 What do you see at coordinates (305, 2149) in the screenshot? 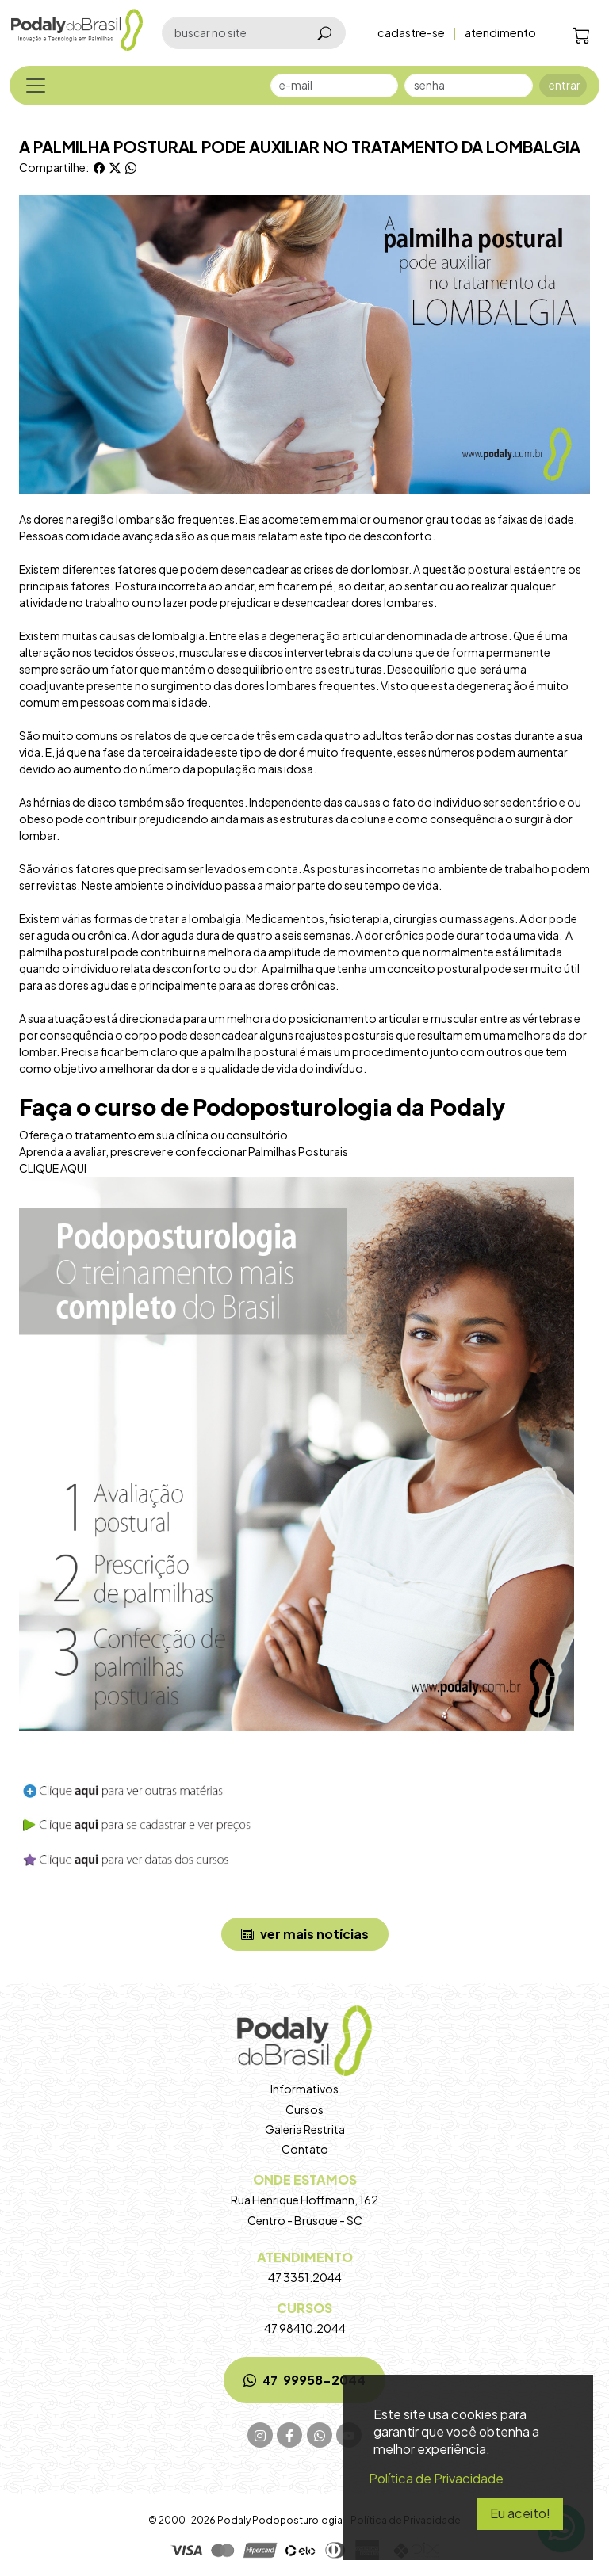
I see `Contato` at bounding box center [305, 2149].